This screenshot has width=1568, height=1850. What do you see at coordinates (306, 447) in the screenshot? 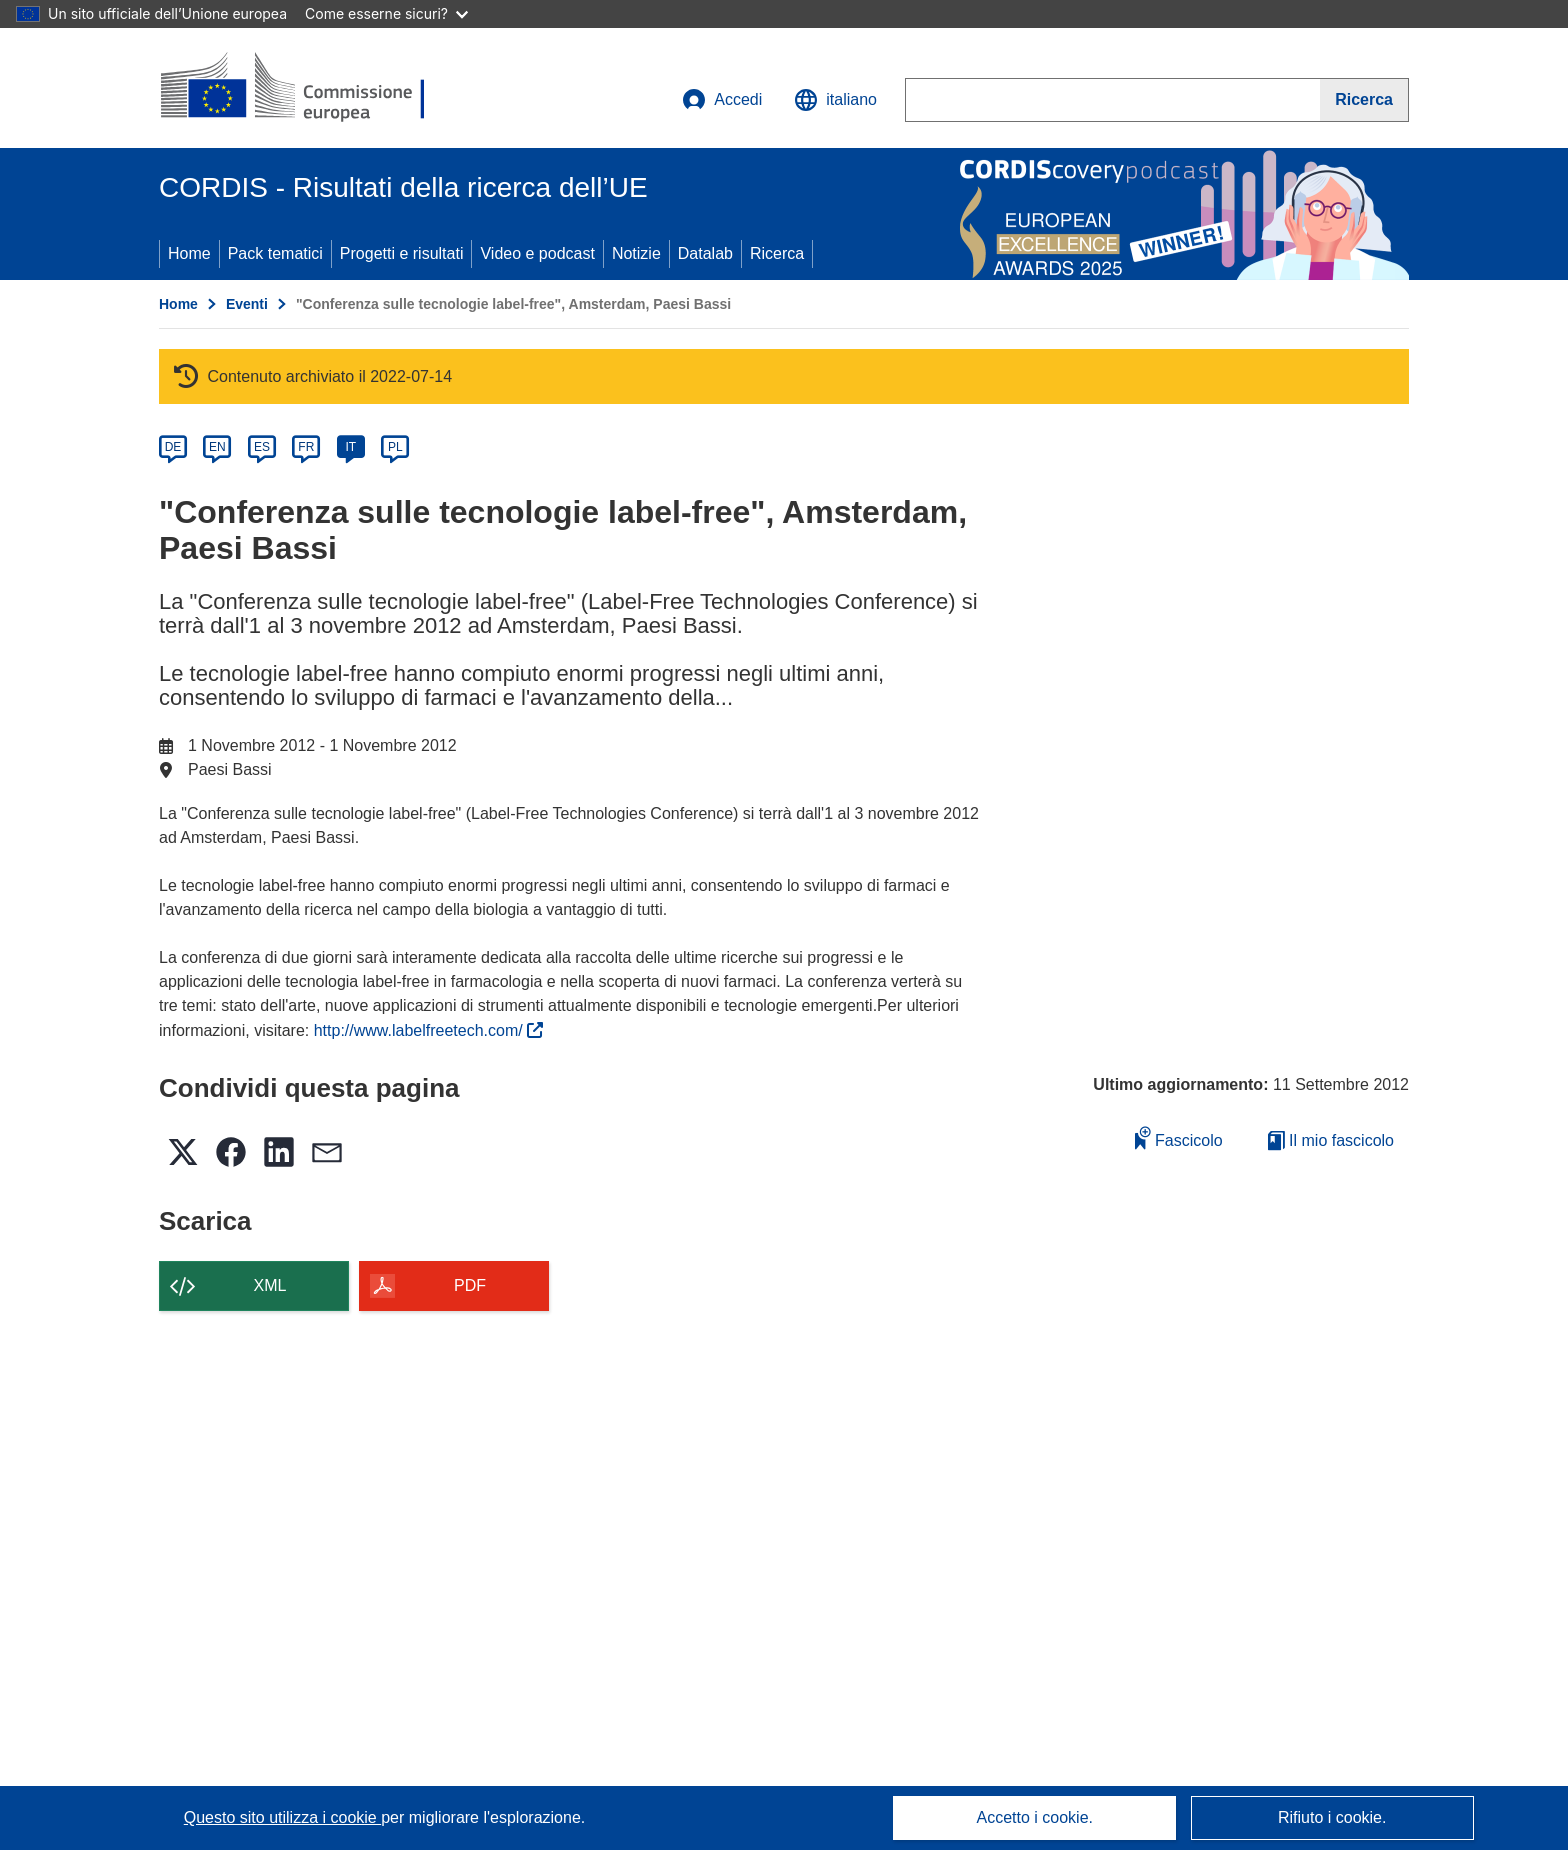
I see `FR [fr]` at bounding box center [306, 447].